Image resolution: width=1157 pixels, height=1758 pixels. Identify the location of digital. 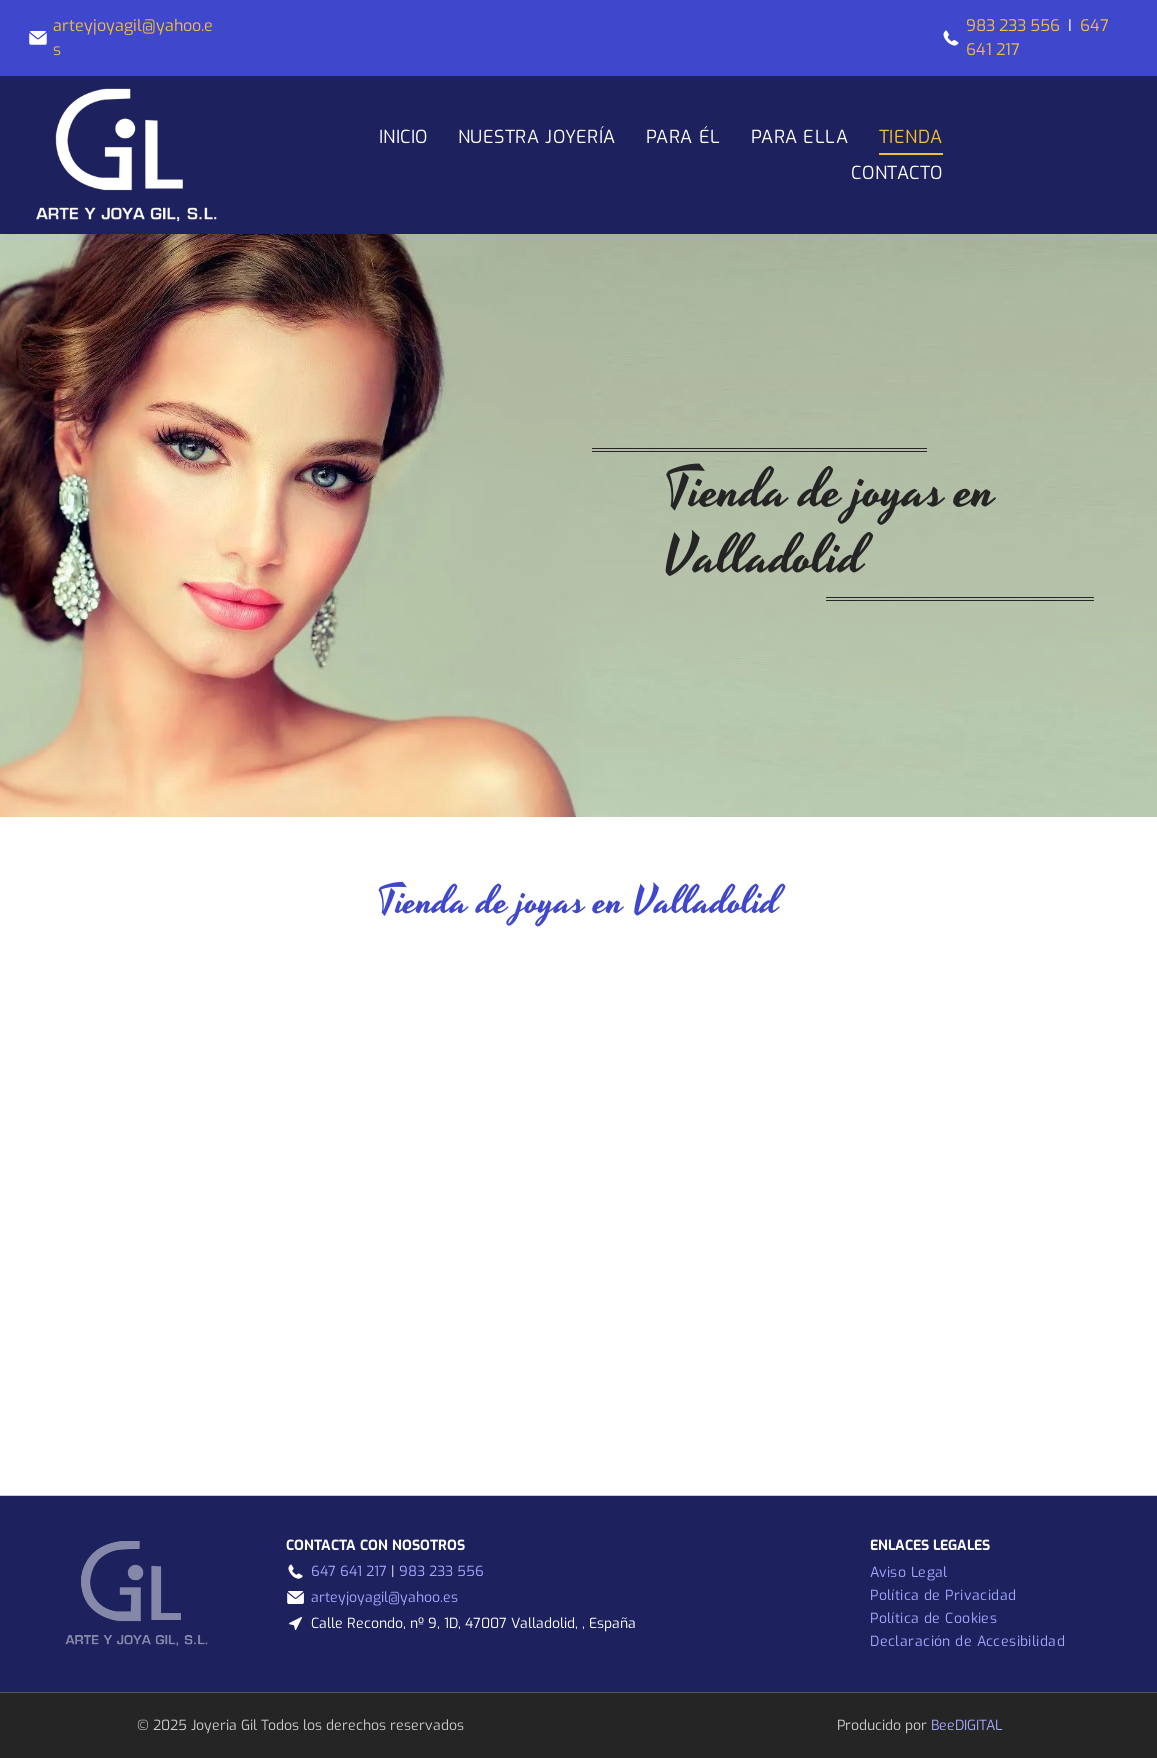
(978, 1725).